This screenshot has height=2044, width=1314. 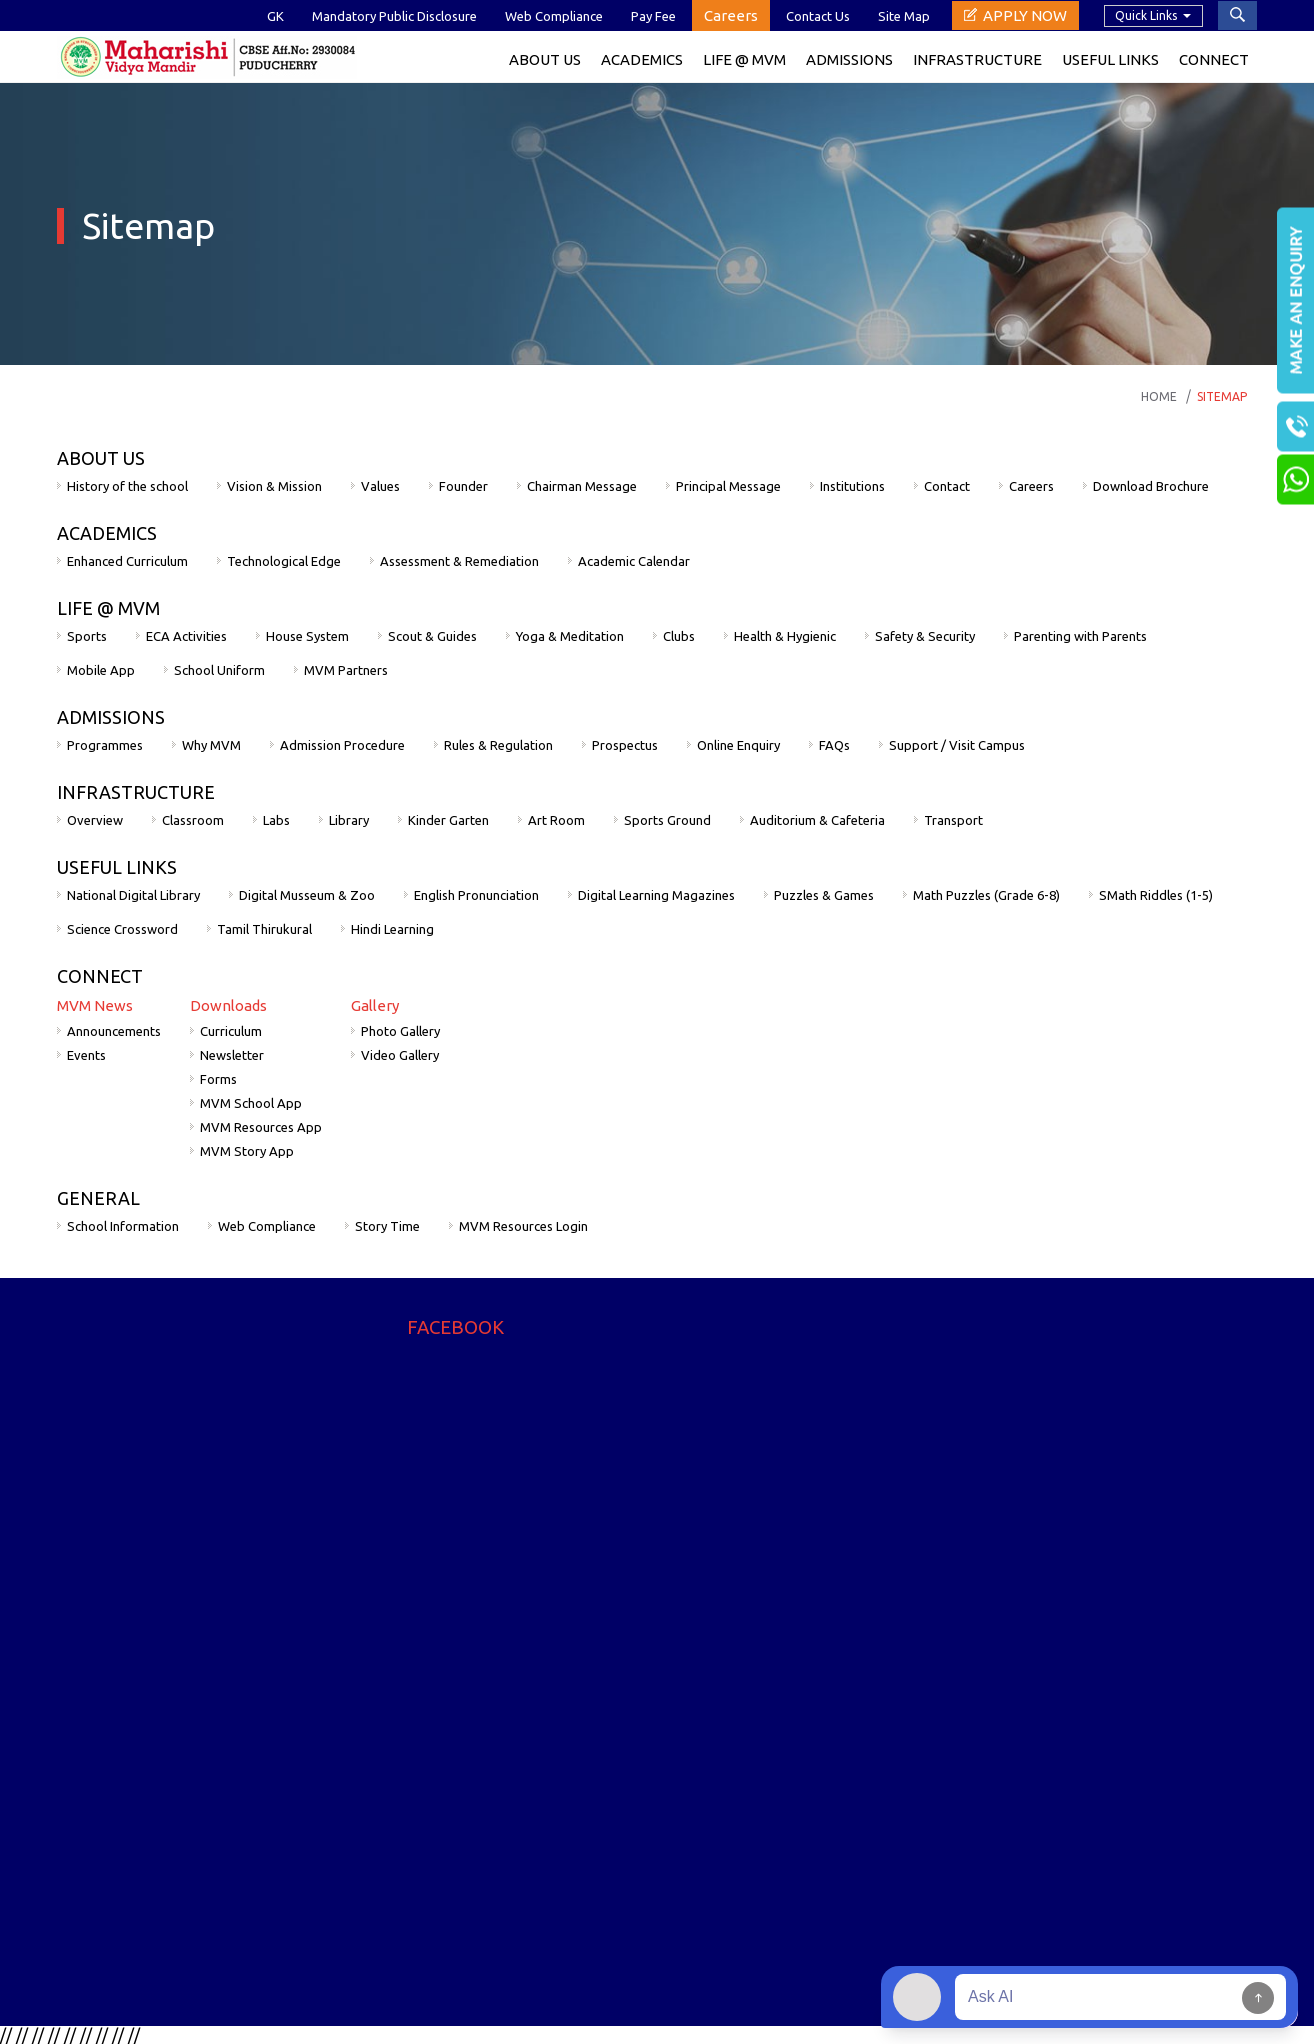 What do you see at coordinates (545, 59) in the screenshot?
I see `About Us` at bounding box center [545, 59].